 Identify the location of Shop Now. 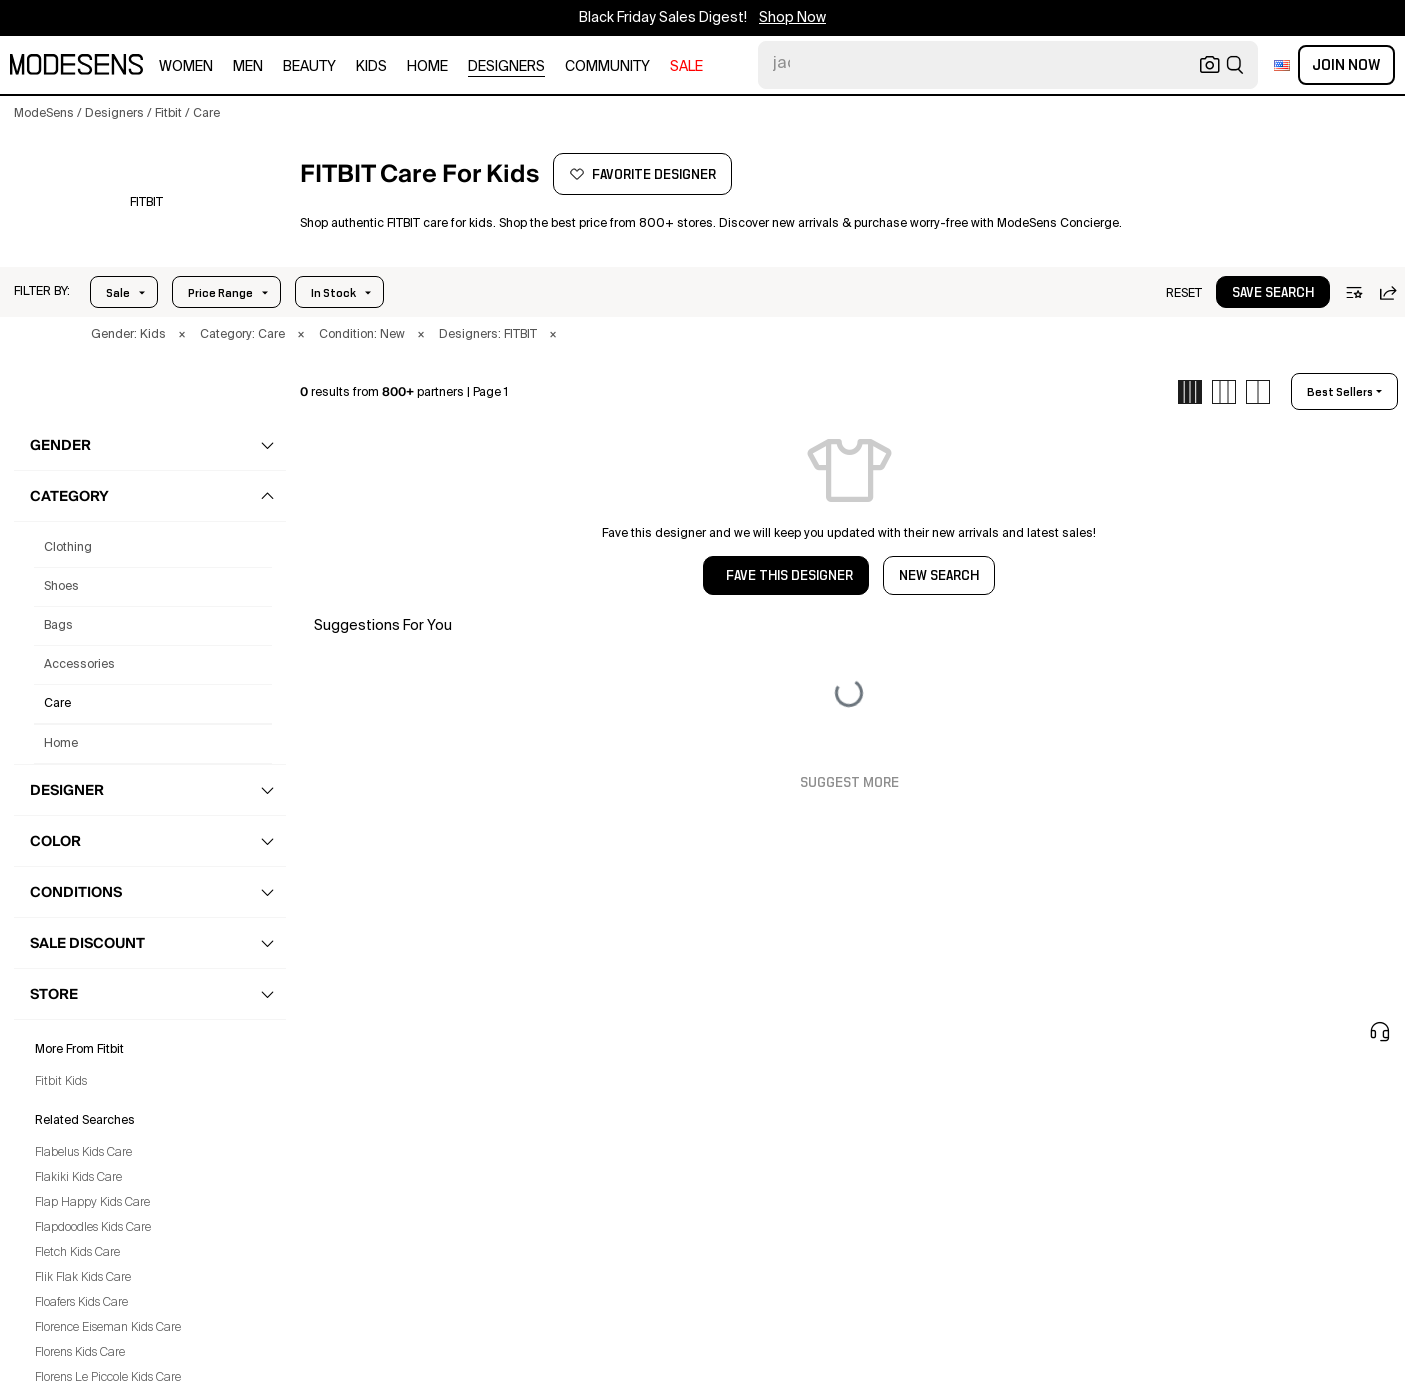
(792, 18).